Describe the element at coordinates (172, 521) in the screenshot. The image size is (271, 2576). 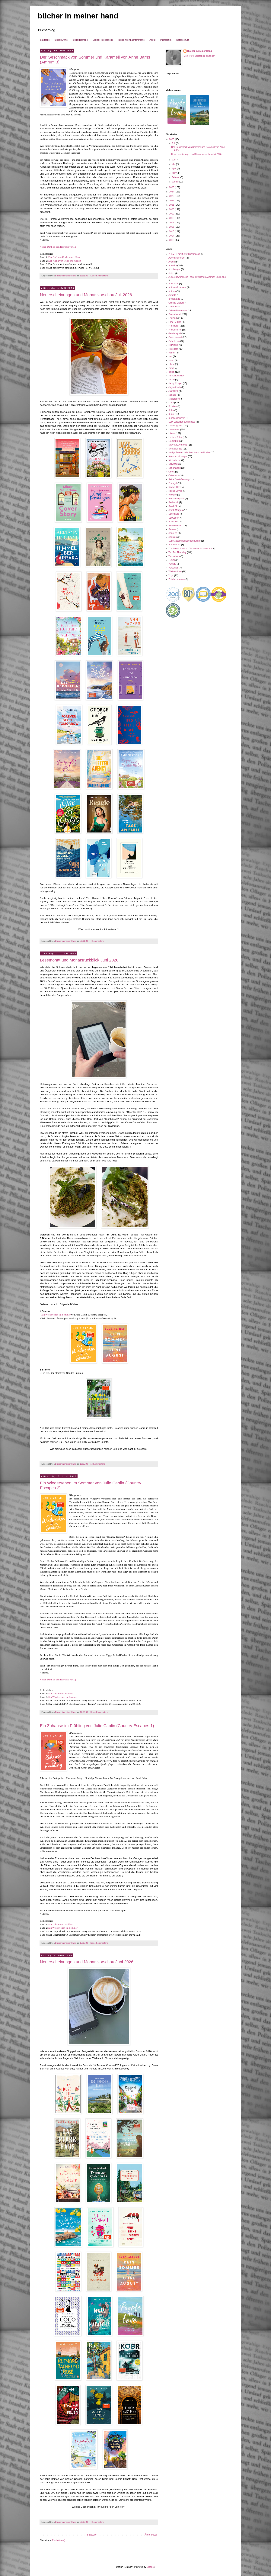
I see `Schweiz` at that location.